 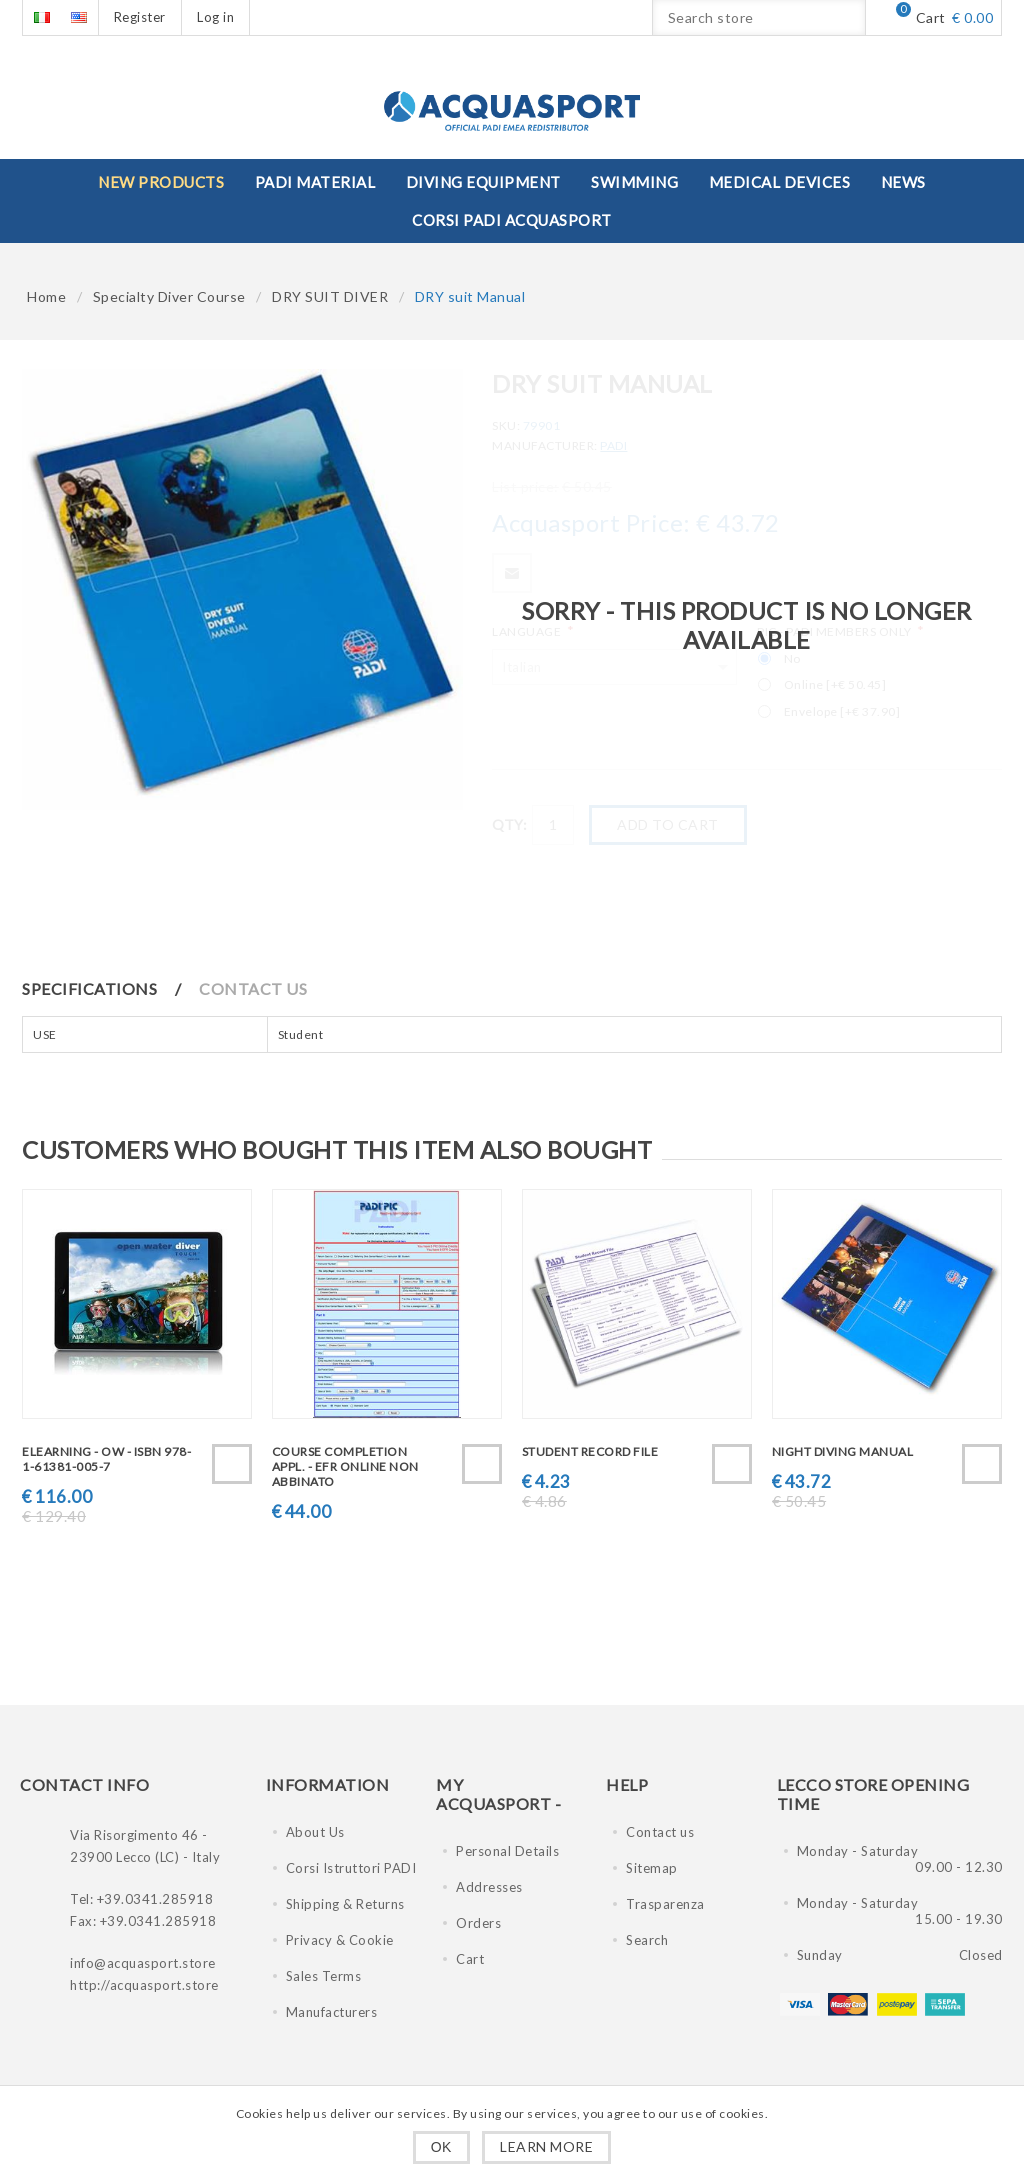 I want to click on Corsi Istruttori PADI, so click(x=351, y=1868).